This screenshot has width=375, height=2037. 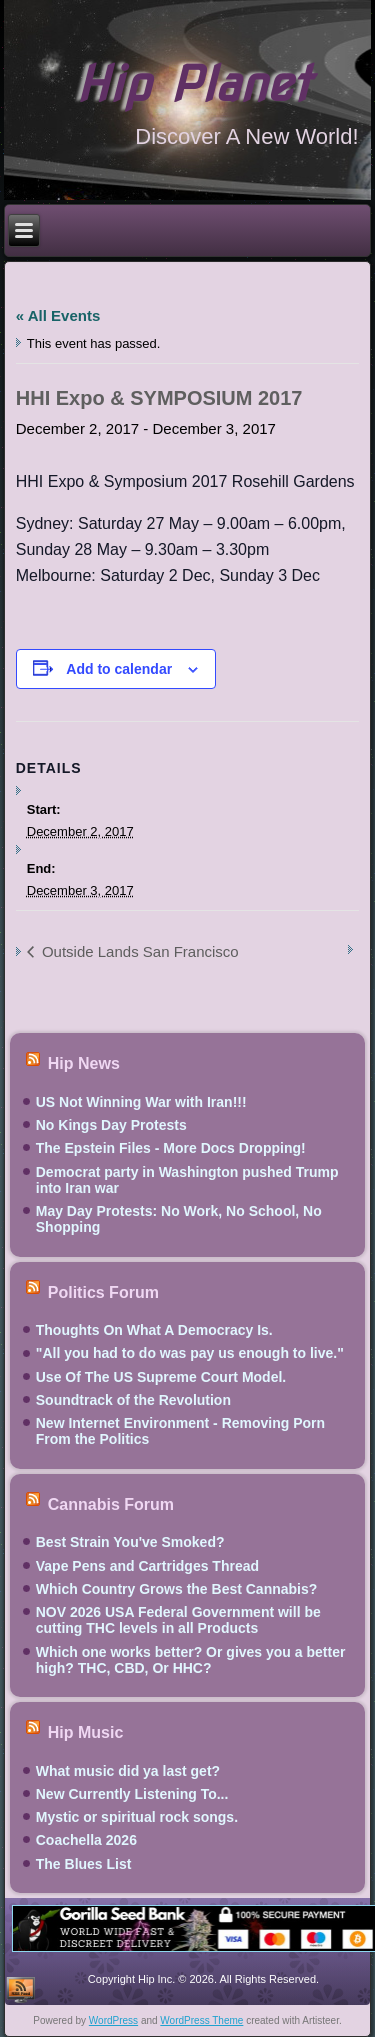 What do you see at coordinates (86, 1840) in the screenshot?
I see `Coachella 2026` at bounding box center [86, 1840].